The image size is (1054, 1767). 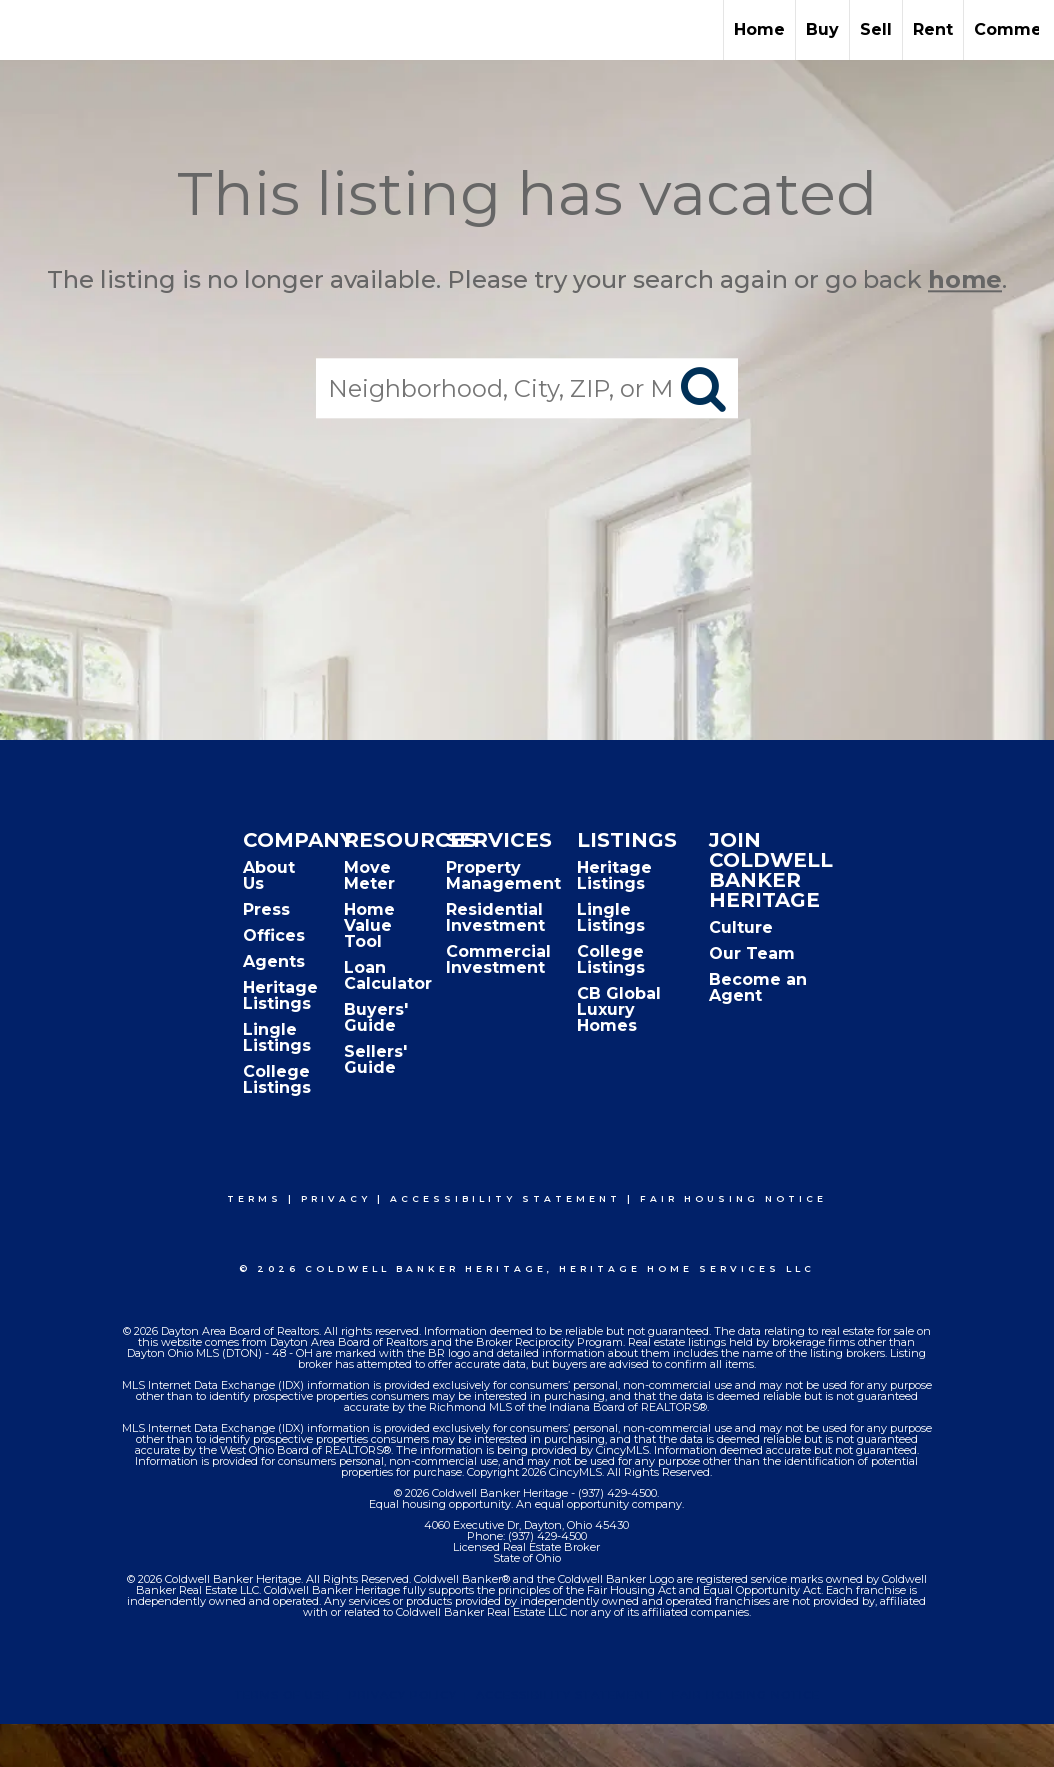 I want to click on CB Global Luxury Homes, so click(x=619, y=1009).